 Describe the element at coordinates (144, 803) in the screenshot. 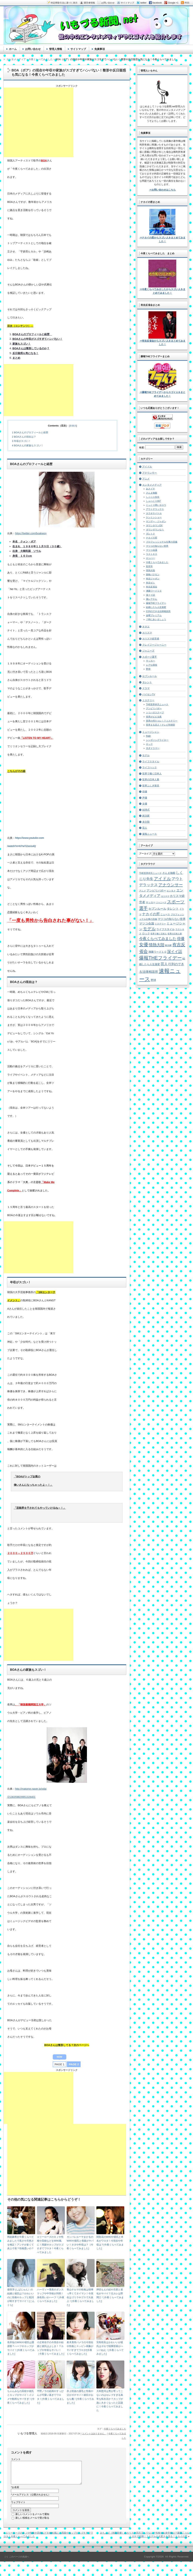

I see `女優` at that location.